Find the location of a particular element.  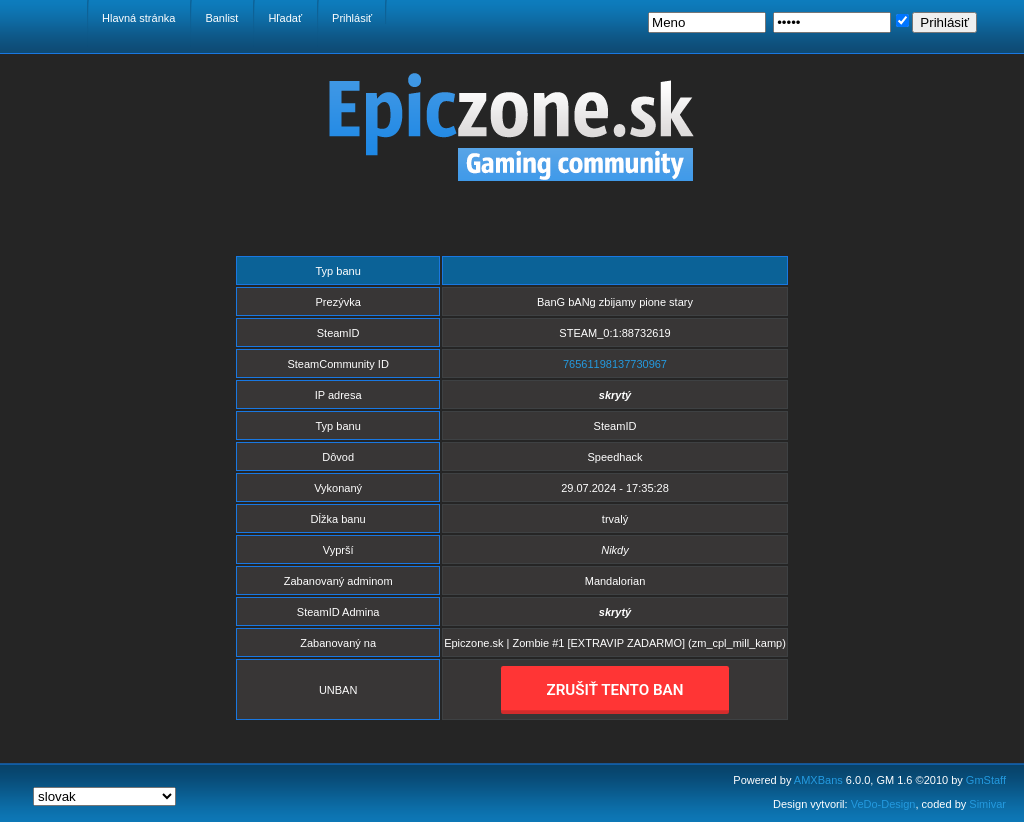

Simivar is located at coordinates (987, 804).